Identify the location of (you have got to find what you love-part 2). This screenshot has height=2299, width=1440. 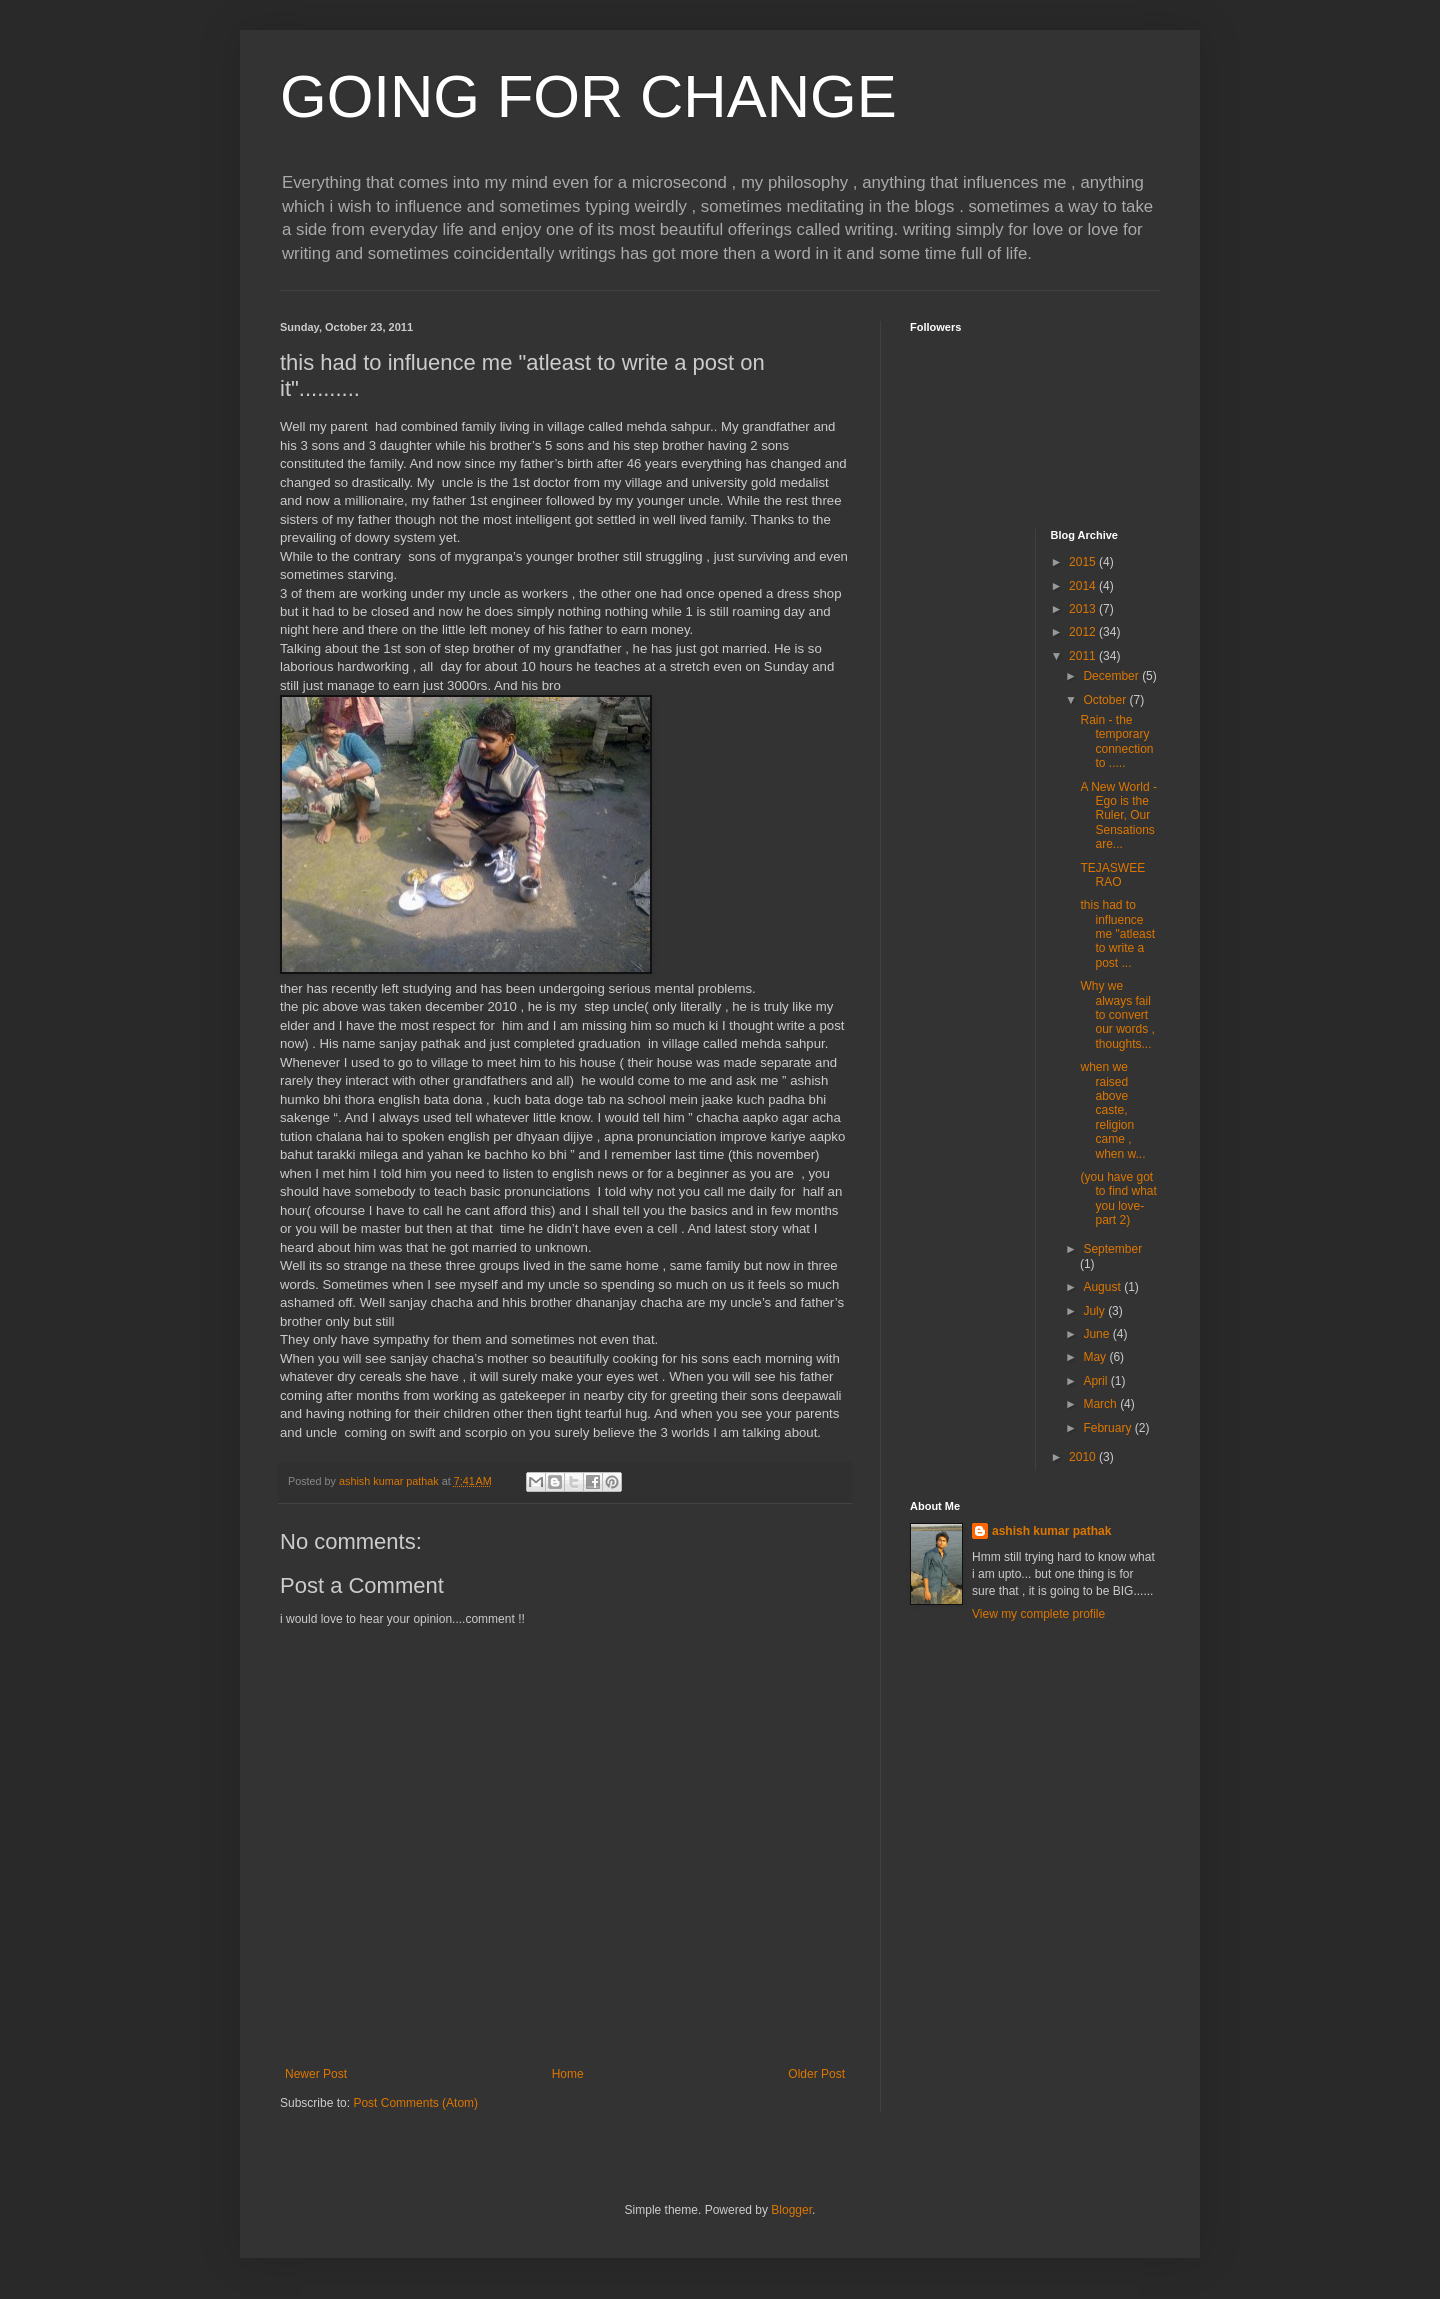
(1118, 1198).